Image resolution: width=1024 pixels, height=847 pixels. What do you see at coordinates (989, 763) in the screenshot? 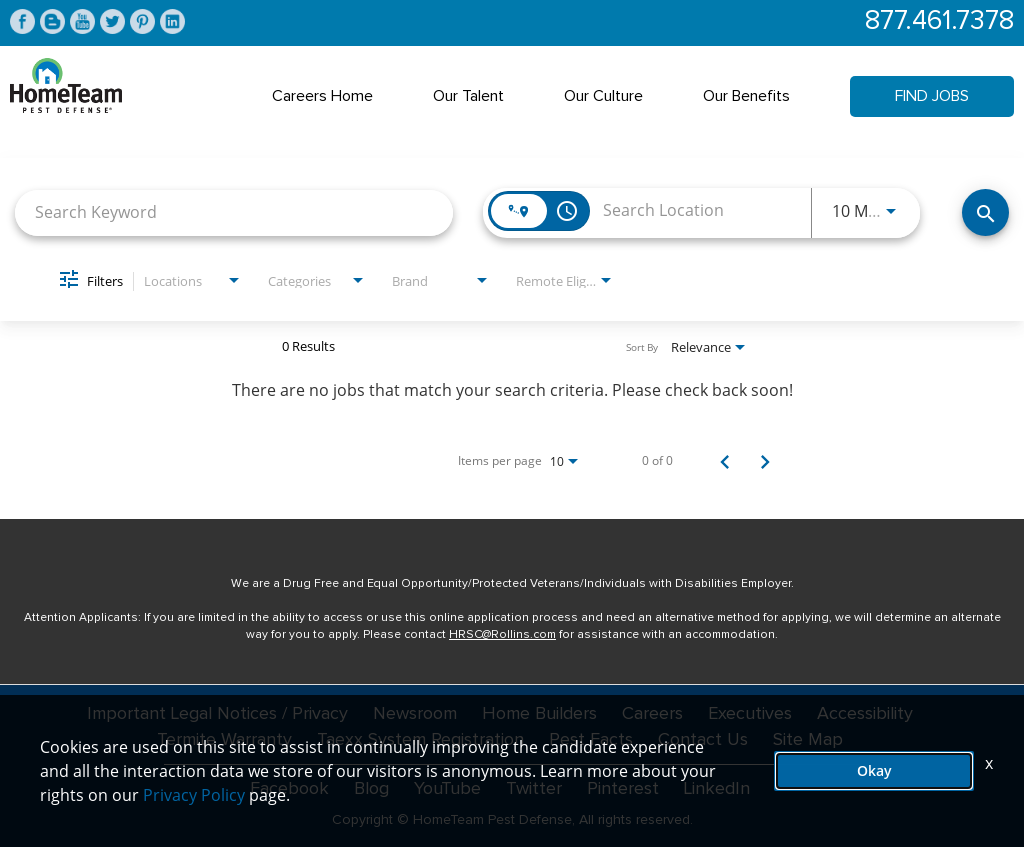
I see `x [Close]` at bounding box center [989, 763].